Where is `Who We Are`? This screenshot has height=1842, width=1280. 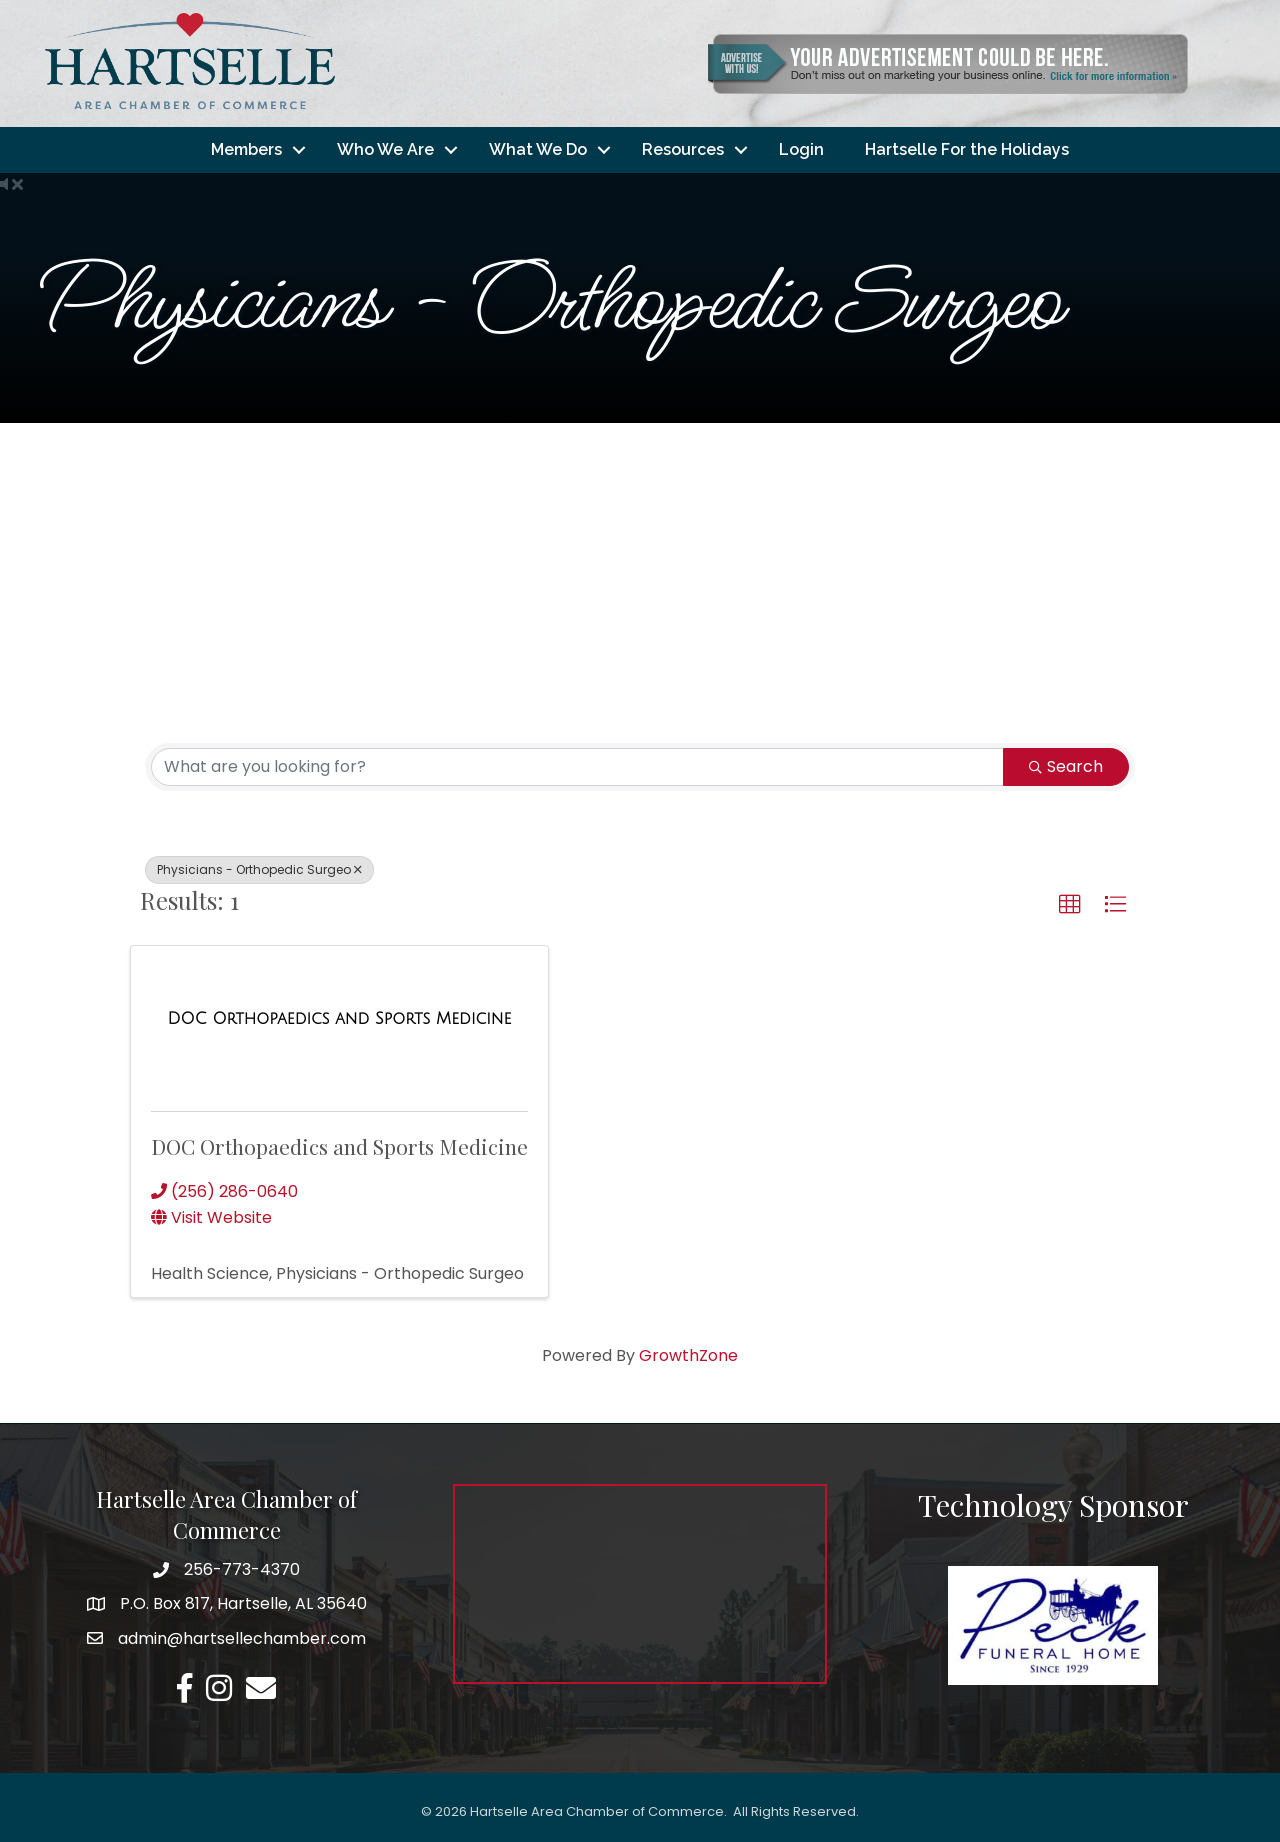 Who We Are is located at coordinates (385, 149).